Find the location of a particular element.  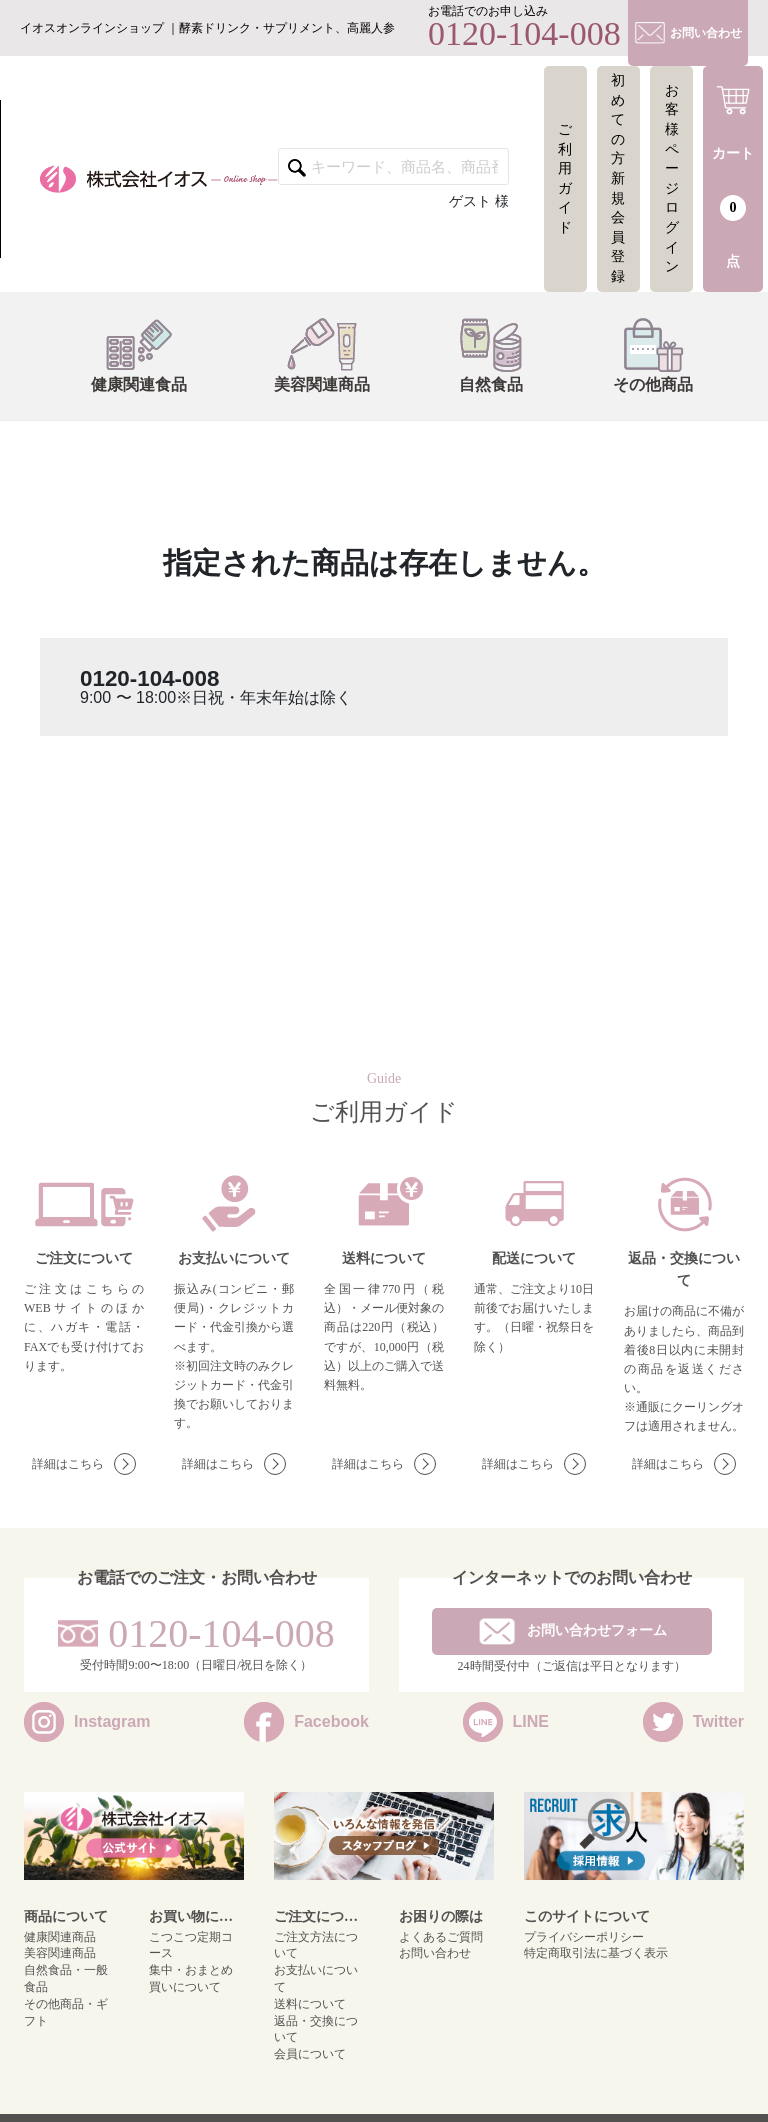

会員について is located at coordinates (310, 2054).